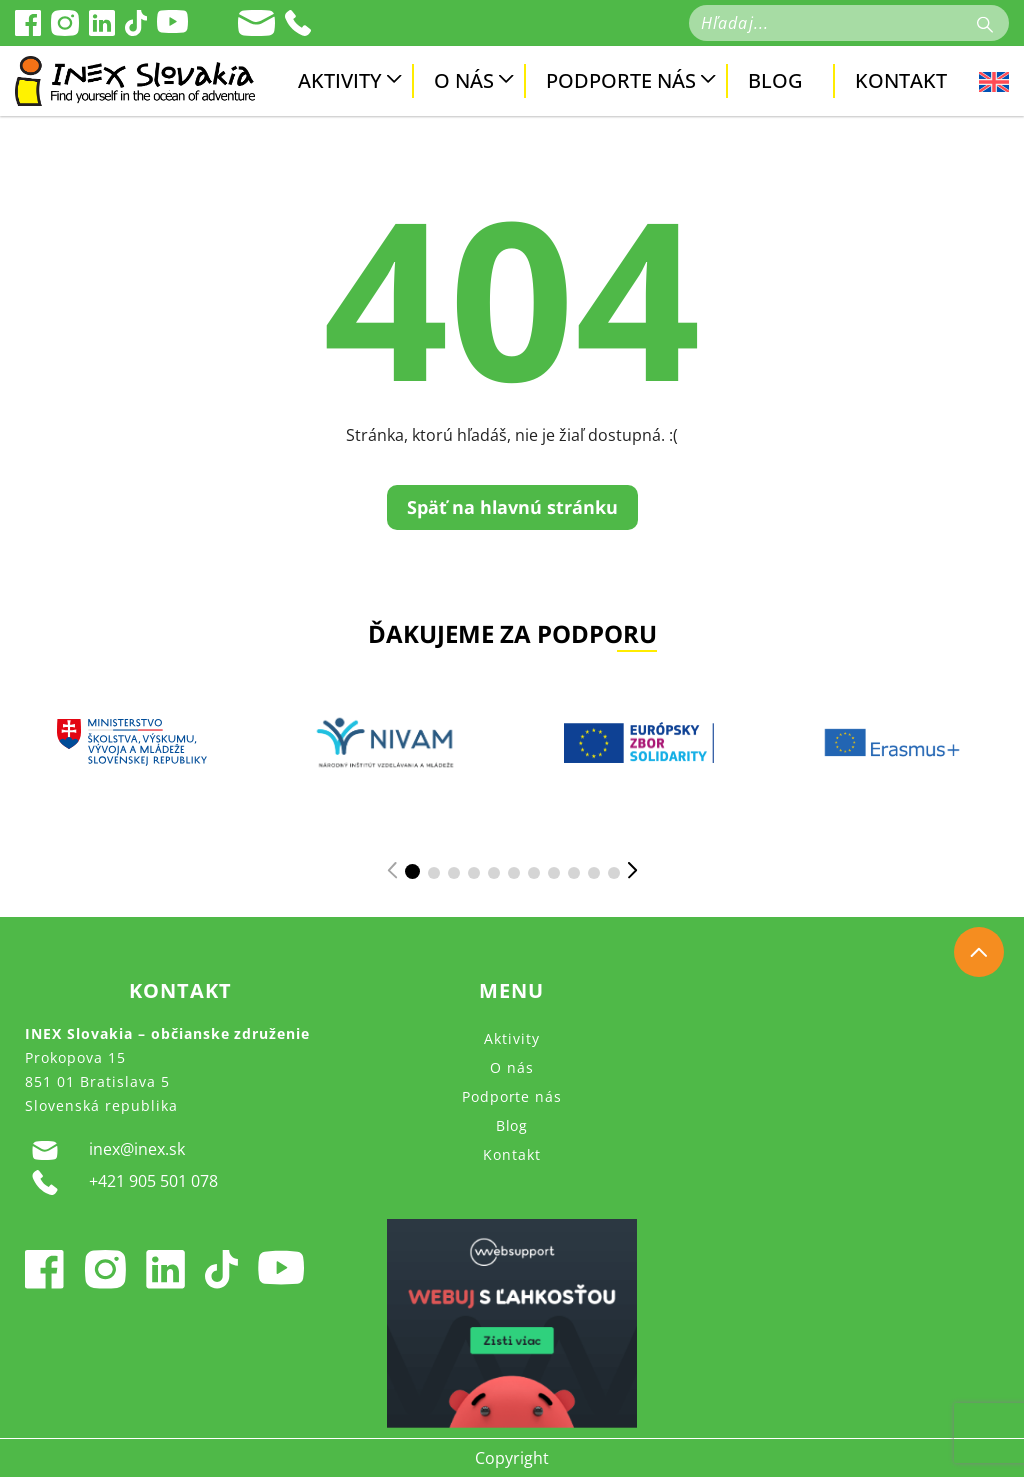  What do you see at coordinates (412, 871) in the screenshot?
I see `[button]` at bounding box center [412, 871].